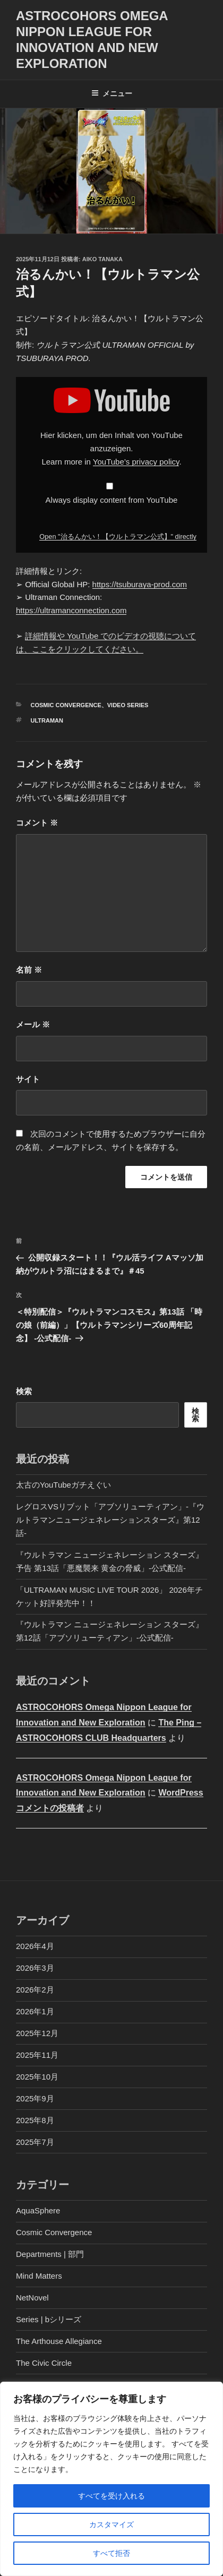 The image size is (223, 2576). I want to click on Aiko Tanaka, so click(102, 259).